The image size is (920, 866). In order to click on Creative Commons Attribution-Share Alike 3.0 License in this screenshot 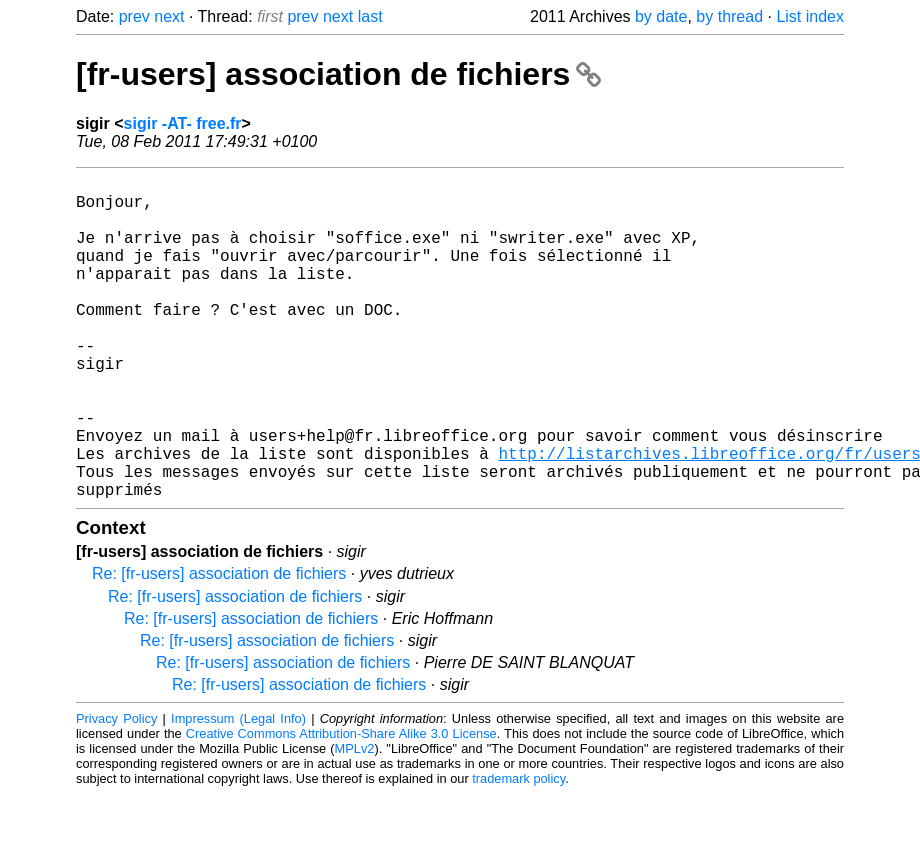, I will do `click(341, 805)`.